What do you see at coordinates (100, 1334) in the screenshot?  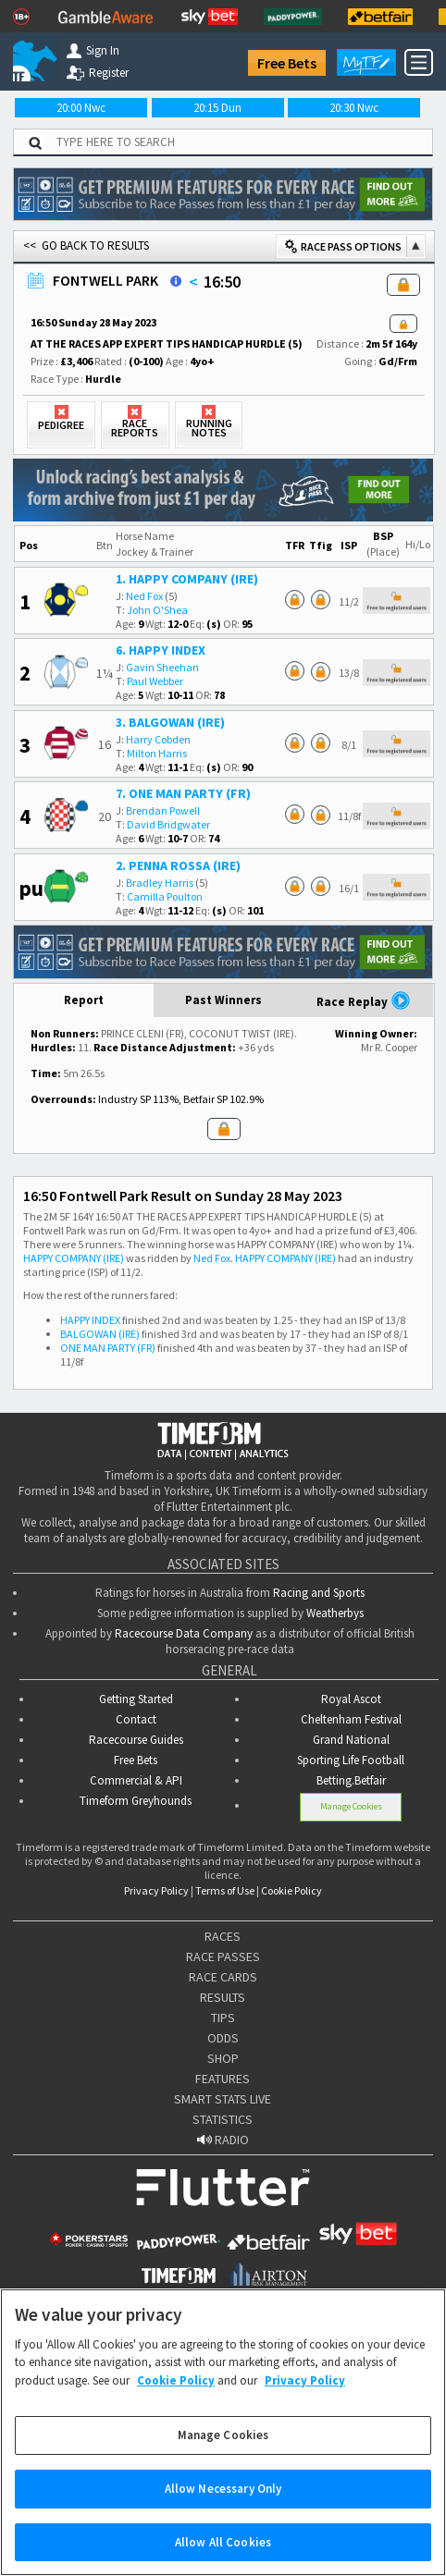 I see `BALGOWAN (IRE)` at bounding box center [100, 1334].